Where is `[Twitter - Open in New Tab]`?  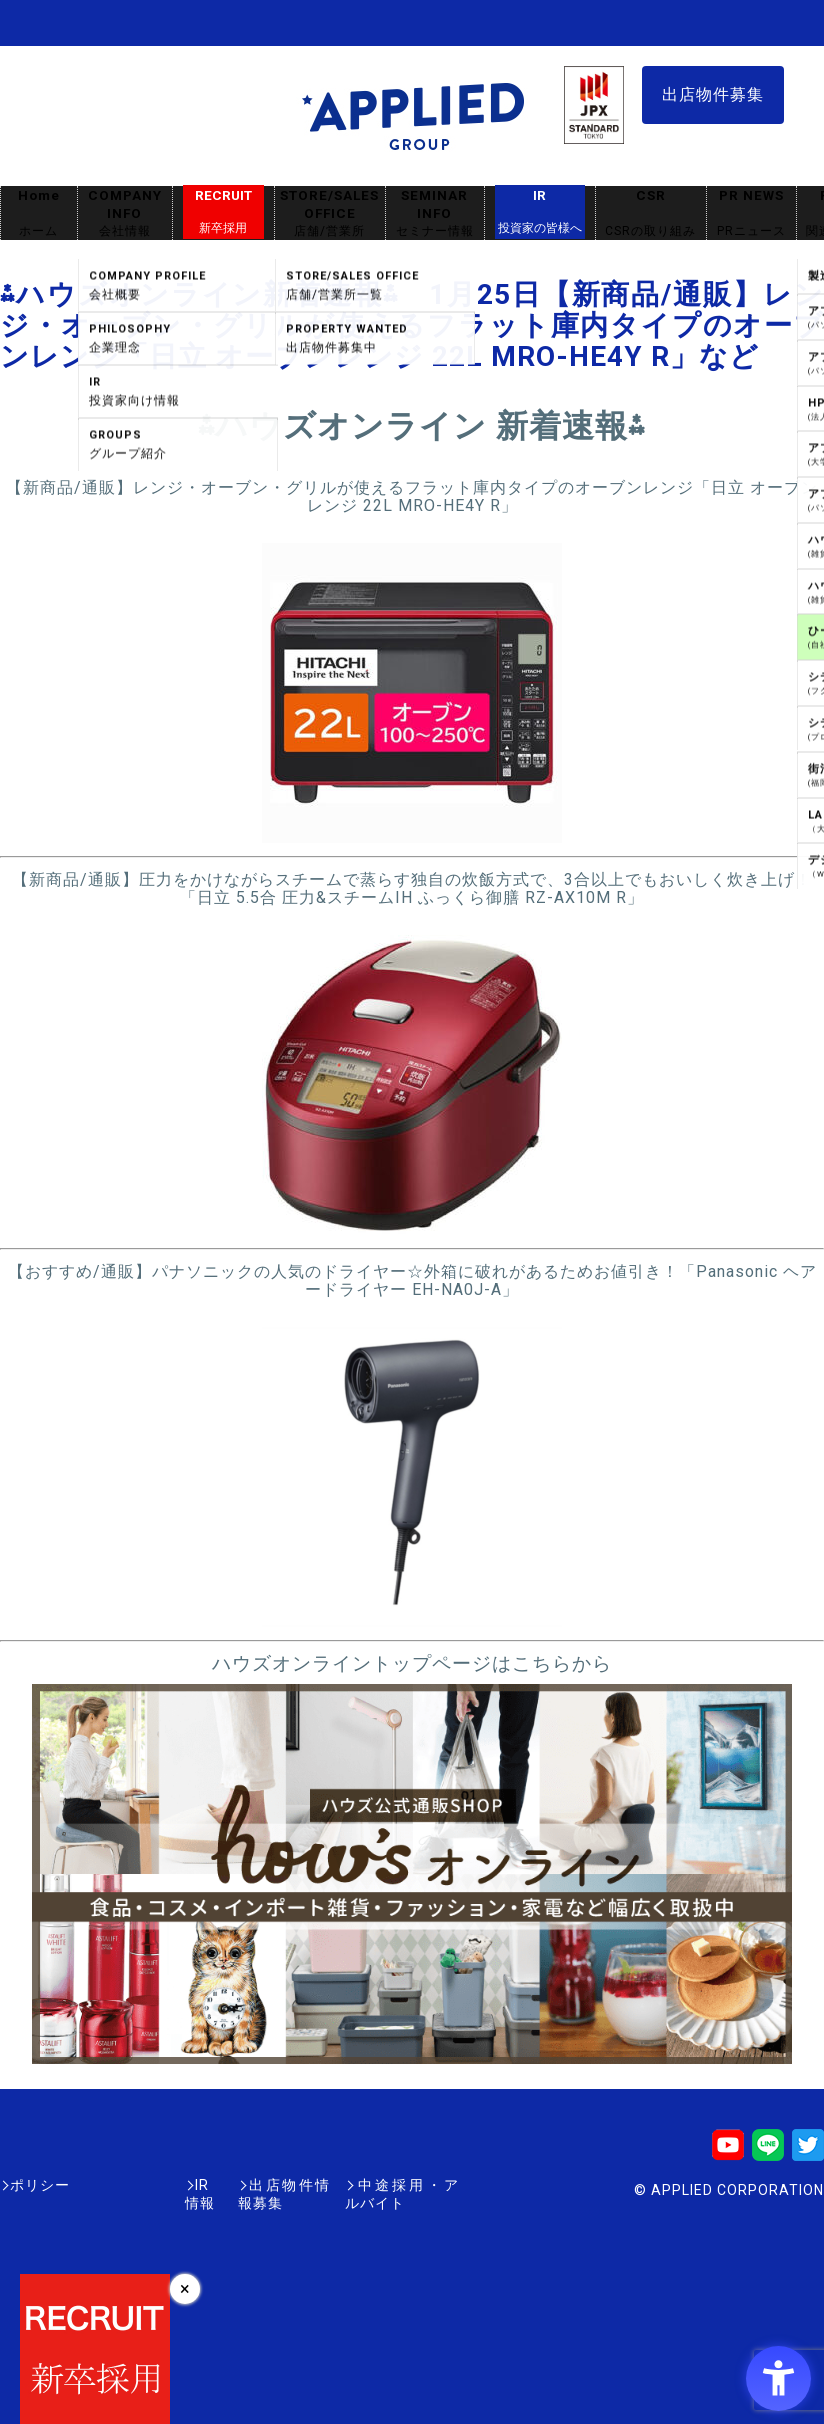 [Twitter - Open in New Tab] is located at coordinates (808, 2151).